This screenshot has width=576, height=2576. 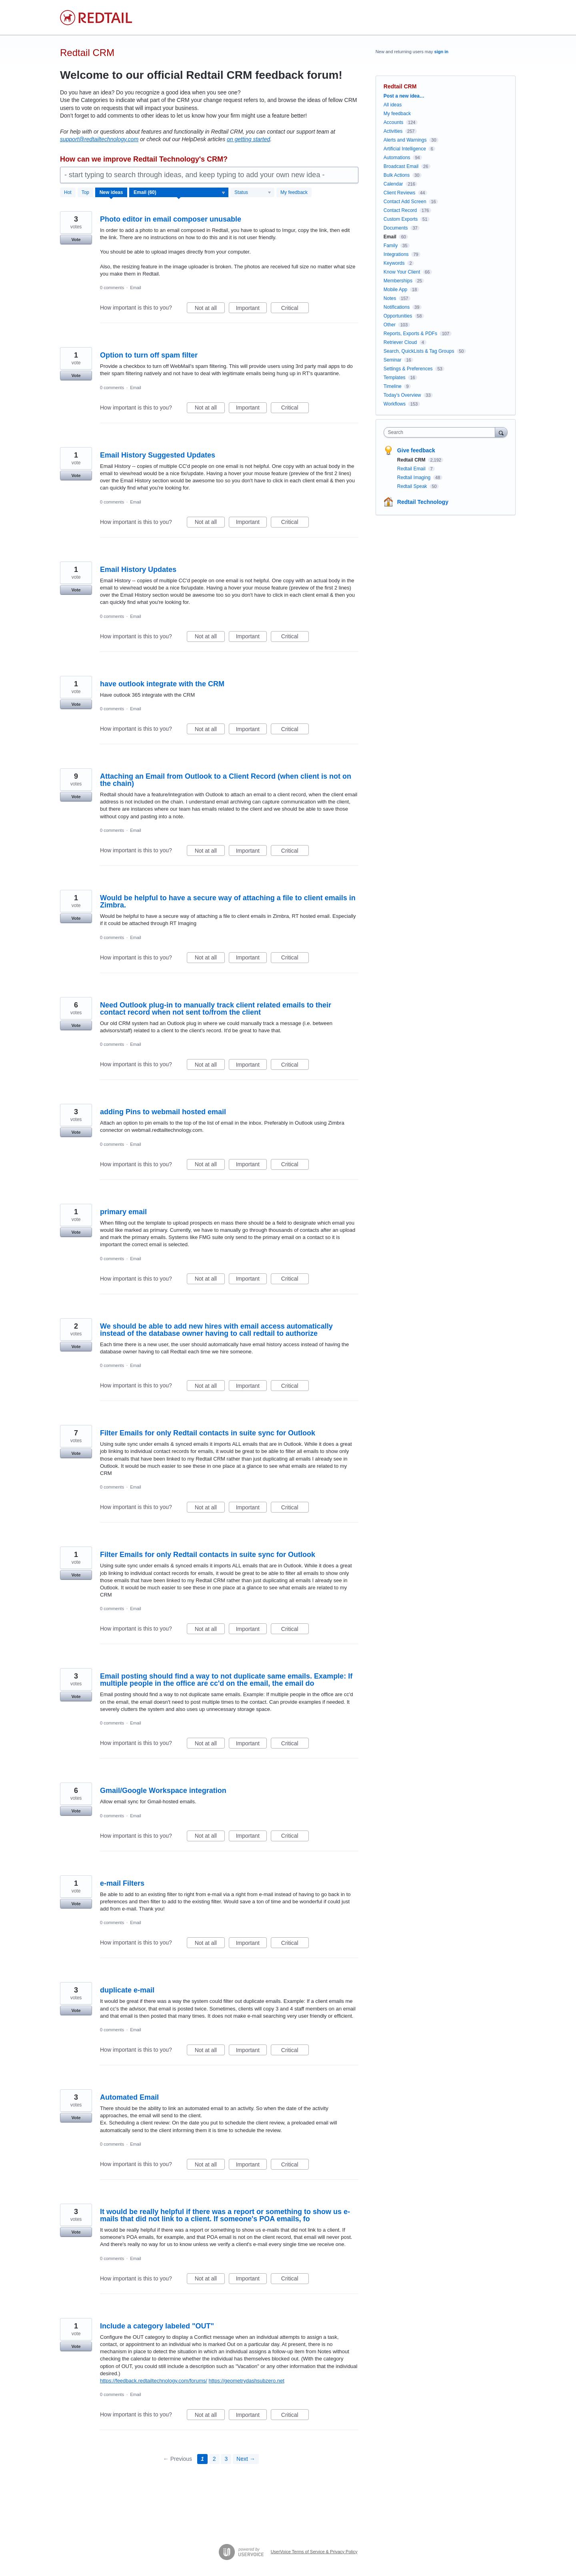 What do you see at coordinates (395, 404) in the screenshot?
I see `Workflows` at bounding box center [395, 404].